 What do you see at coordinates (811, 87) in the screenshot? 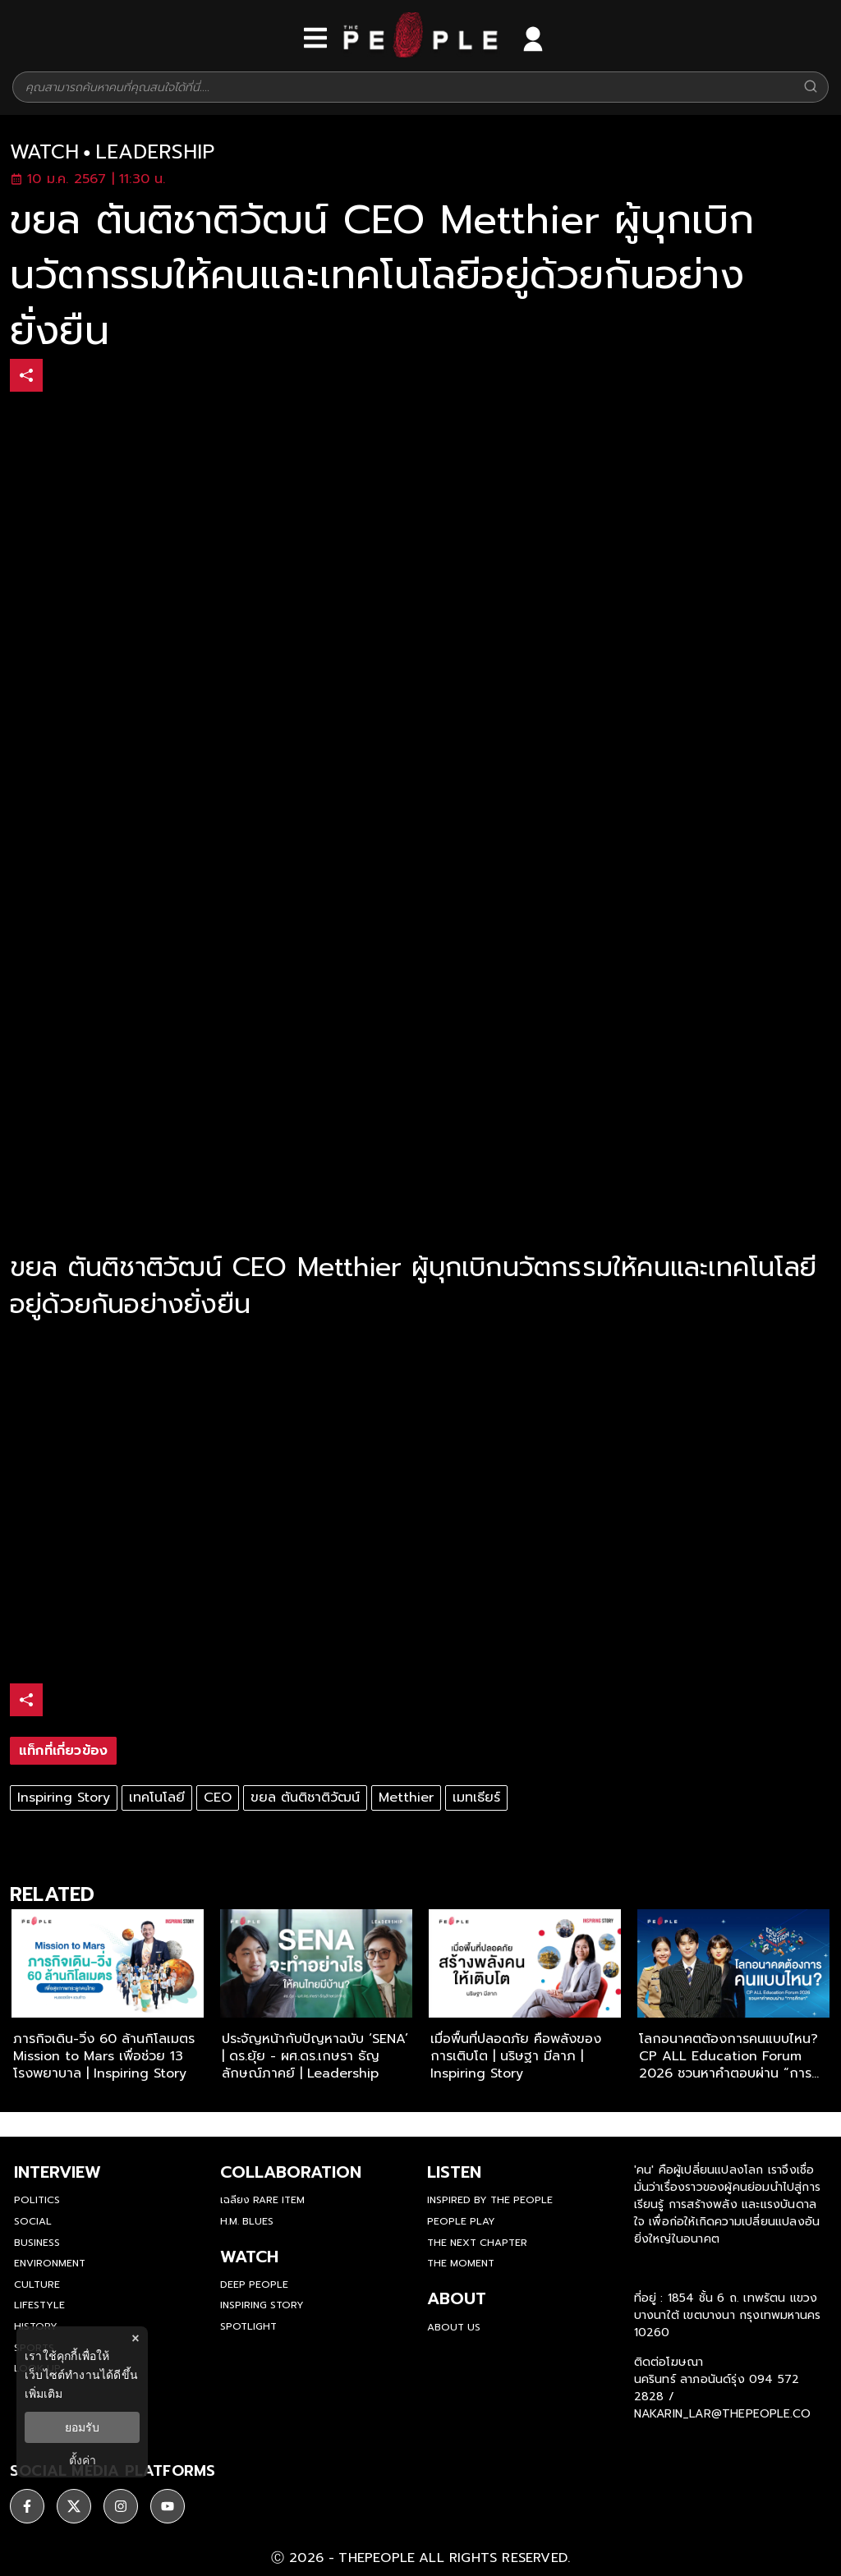
I see `[Search]` at bounding box center [811, 87].